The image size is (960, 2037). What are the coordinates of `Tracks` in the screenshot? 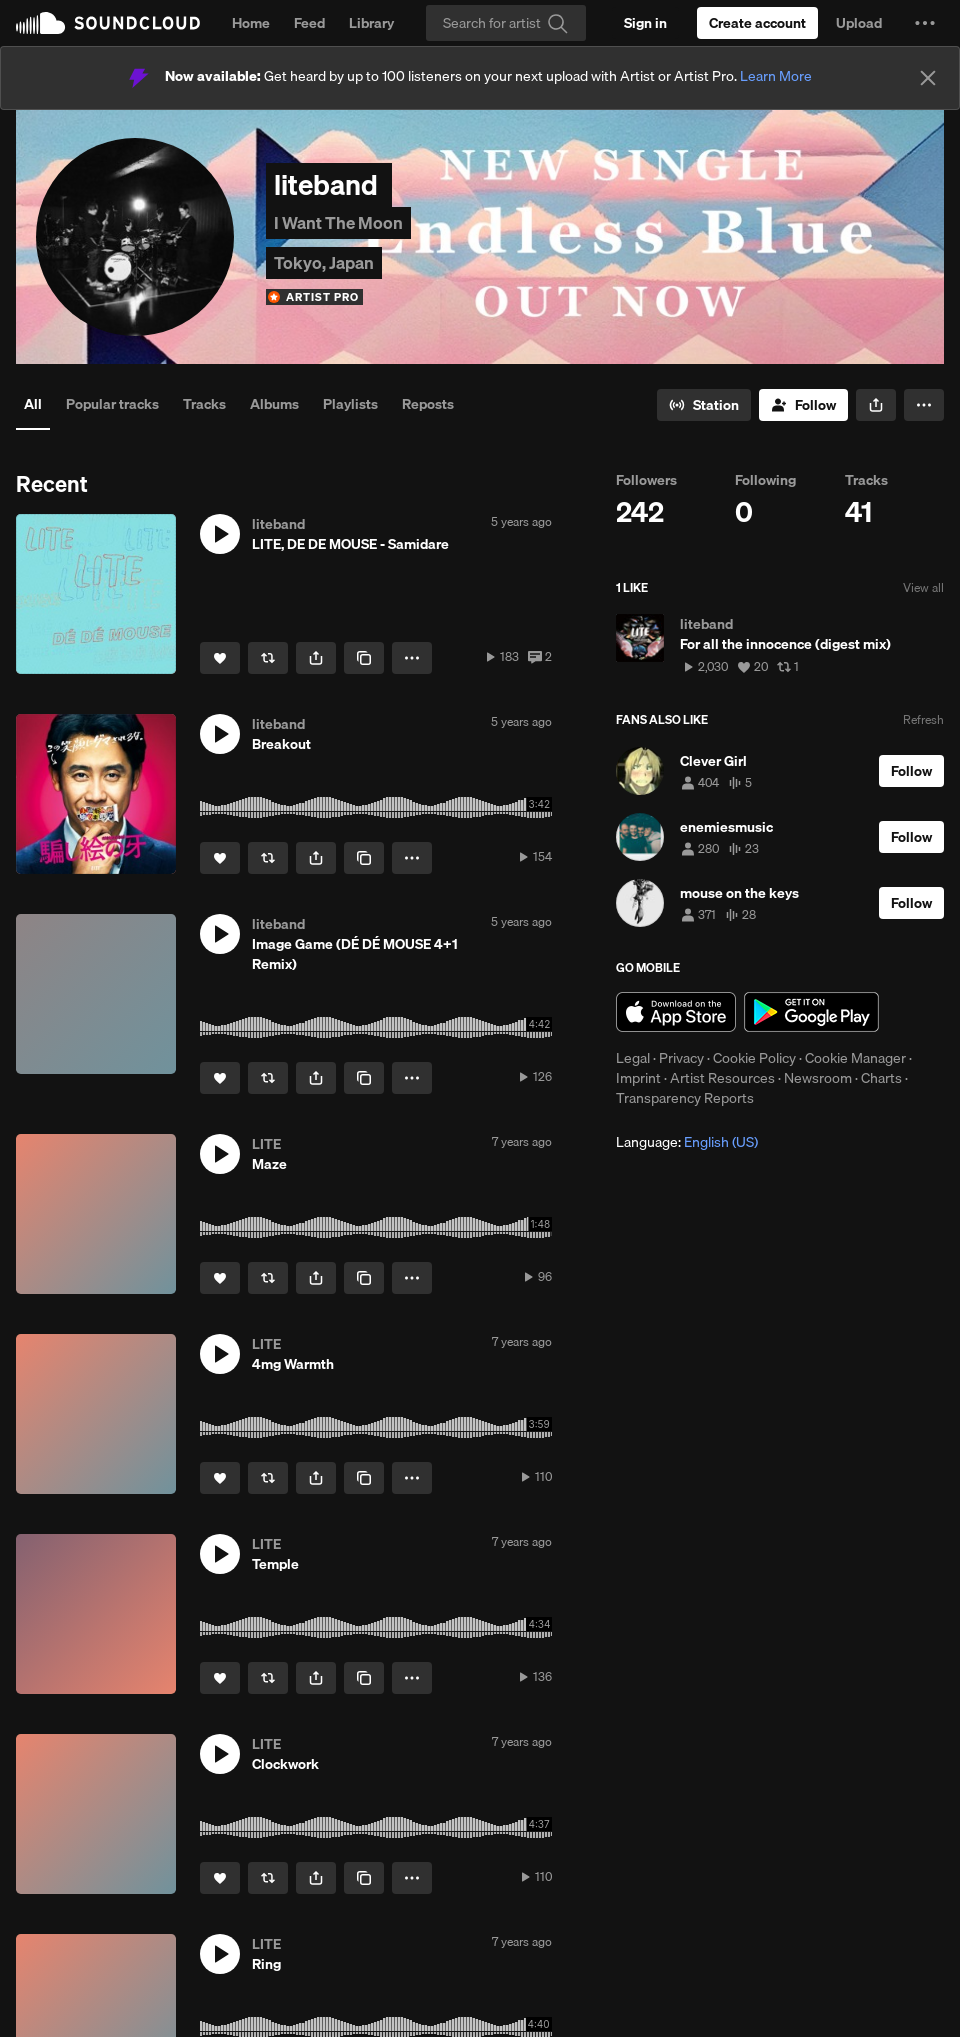 It's located at (204, 404).